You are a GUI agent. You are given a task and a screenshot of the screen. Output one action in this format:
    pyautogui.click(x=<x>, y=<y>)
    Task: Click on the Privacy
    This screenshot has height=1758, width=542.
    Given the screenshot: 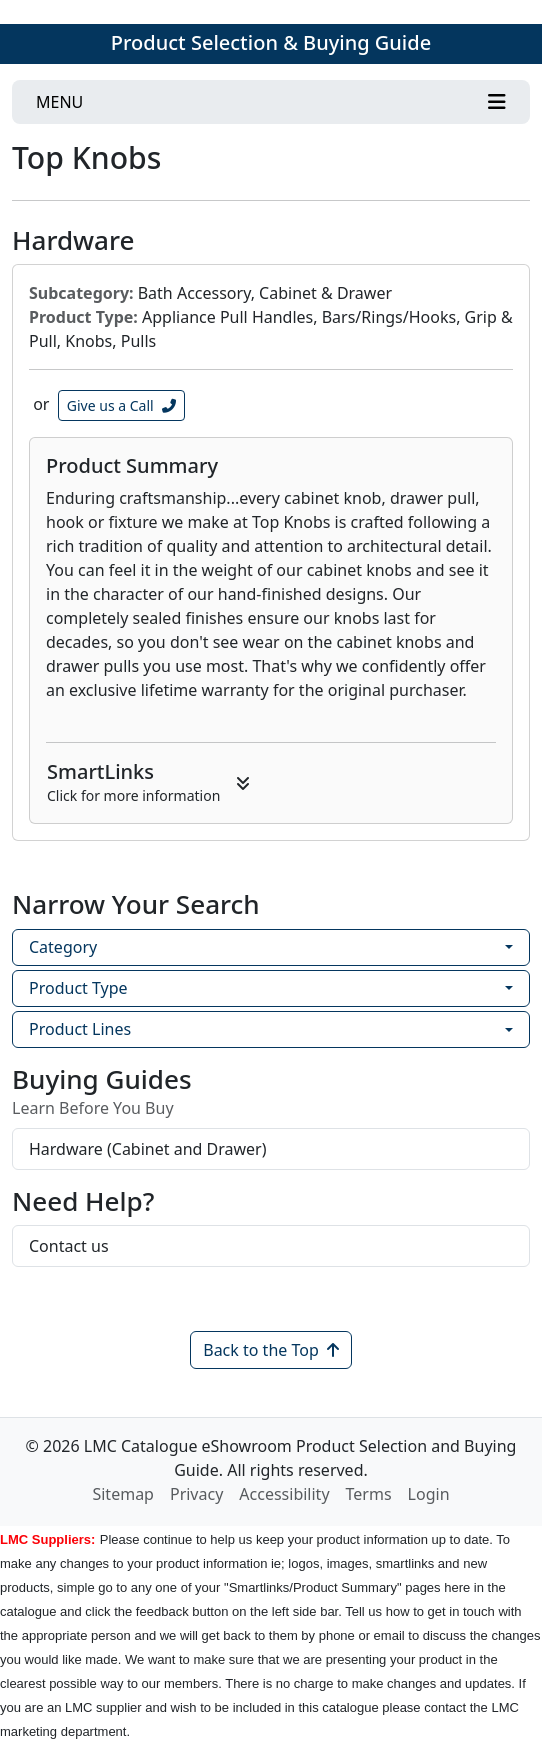 What is the action you would take?
    pyautogui.click(x=196, y=1494)
    